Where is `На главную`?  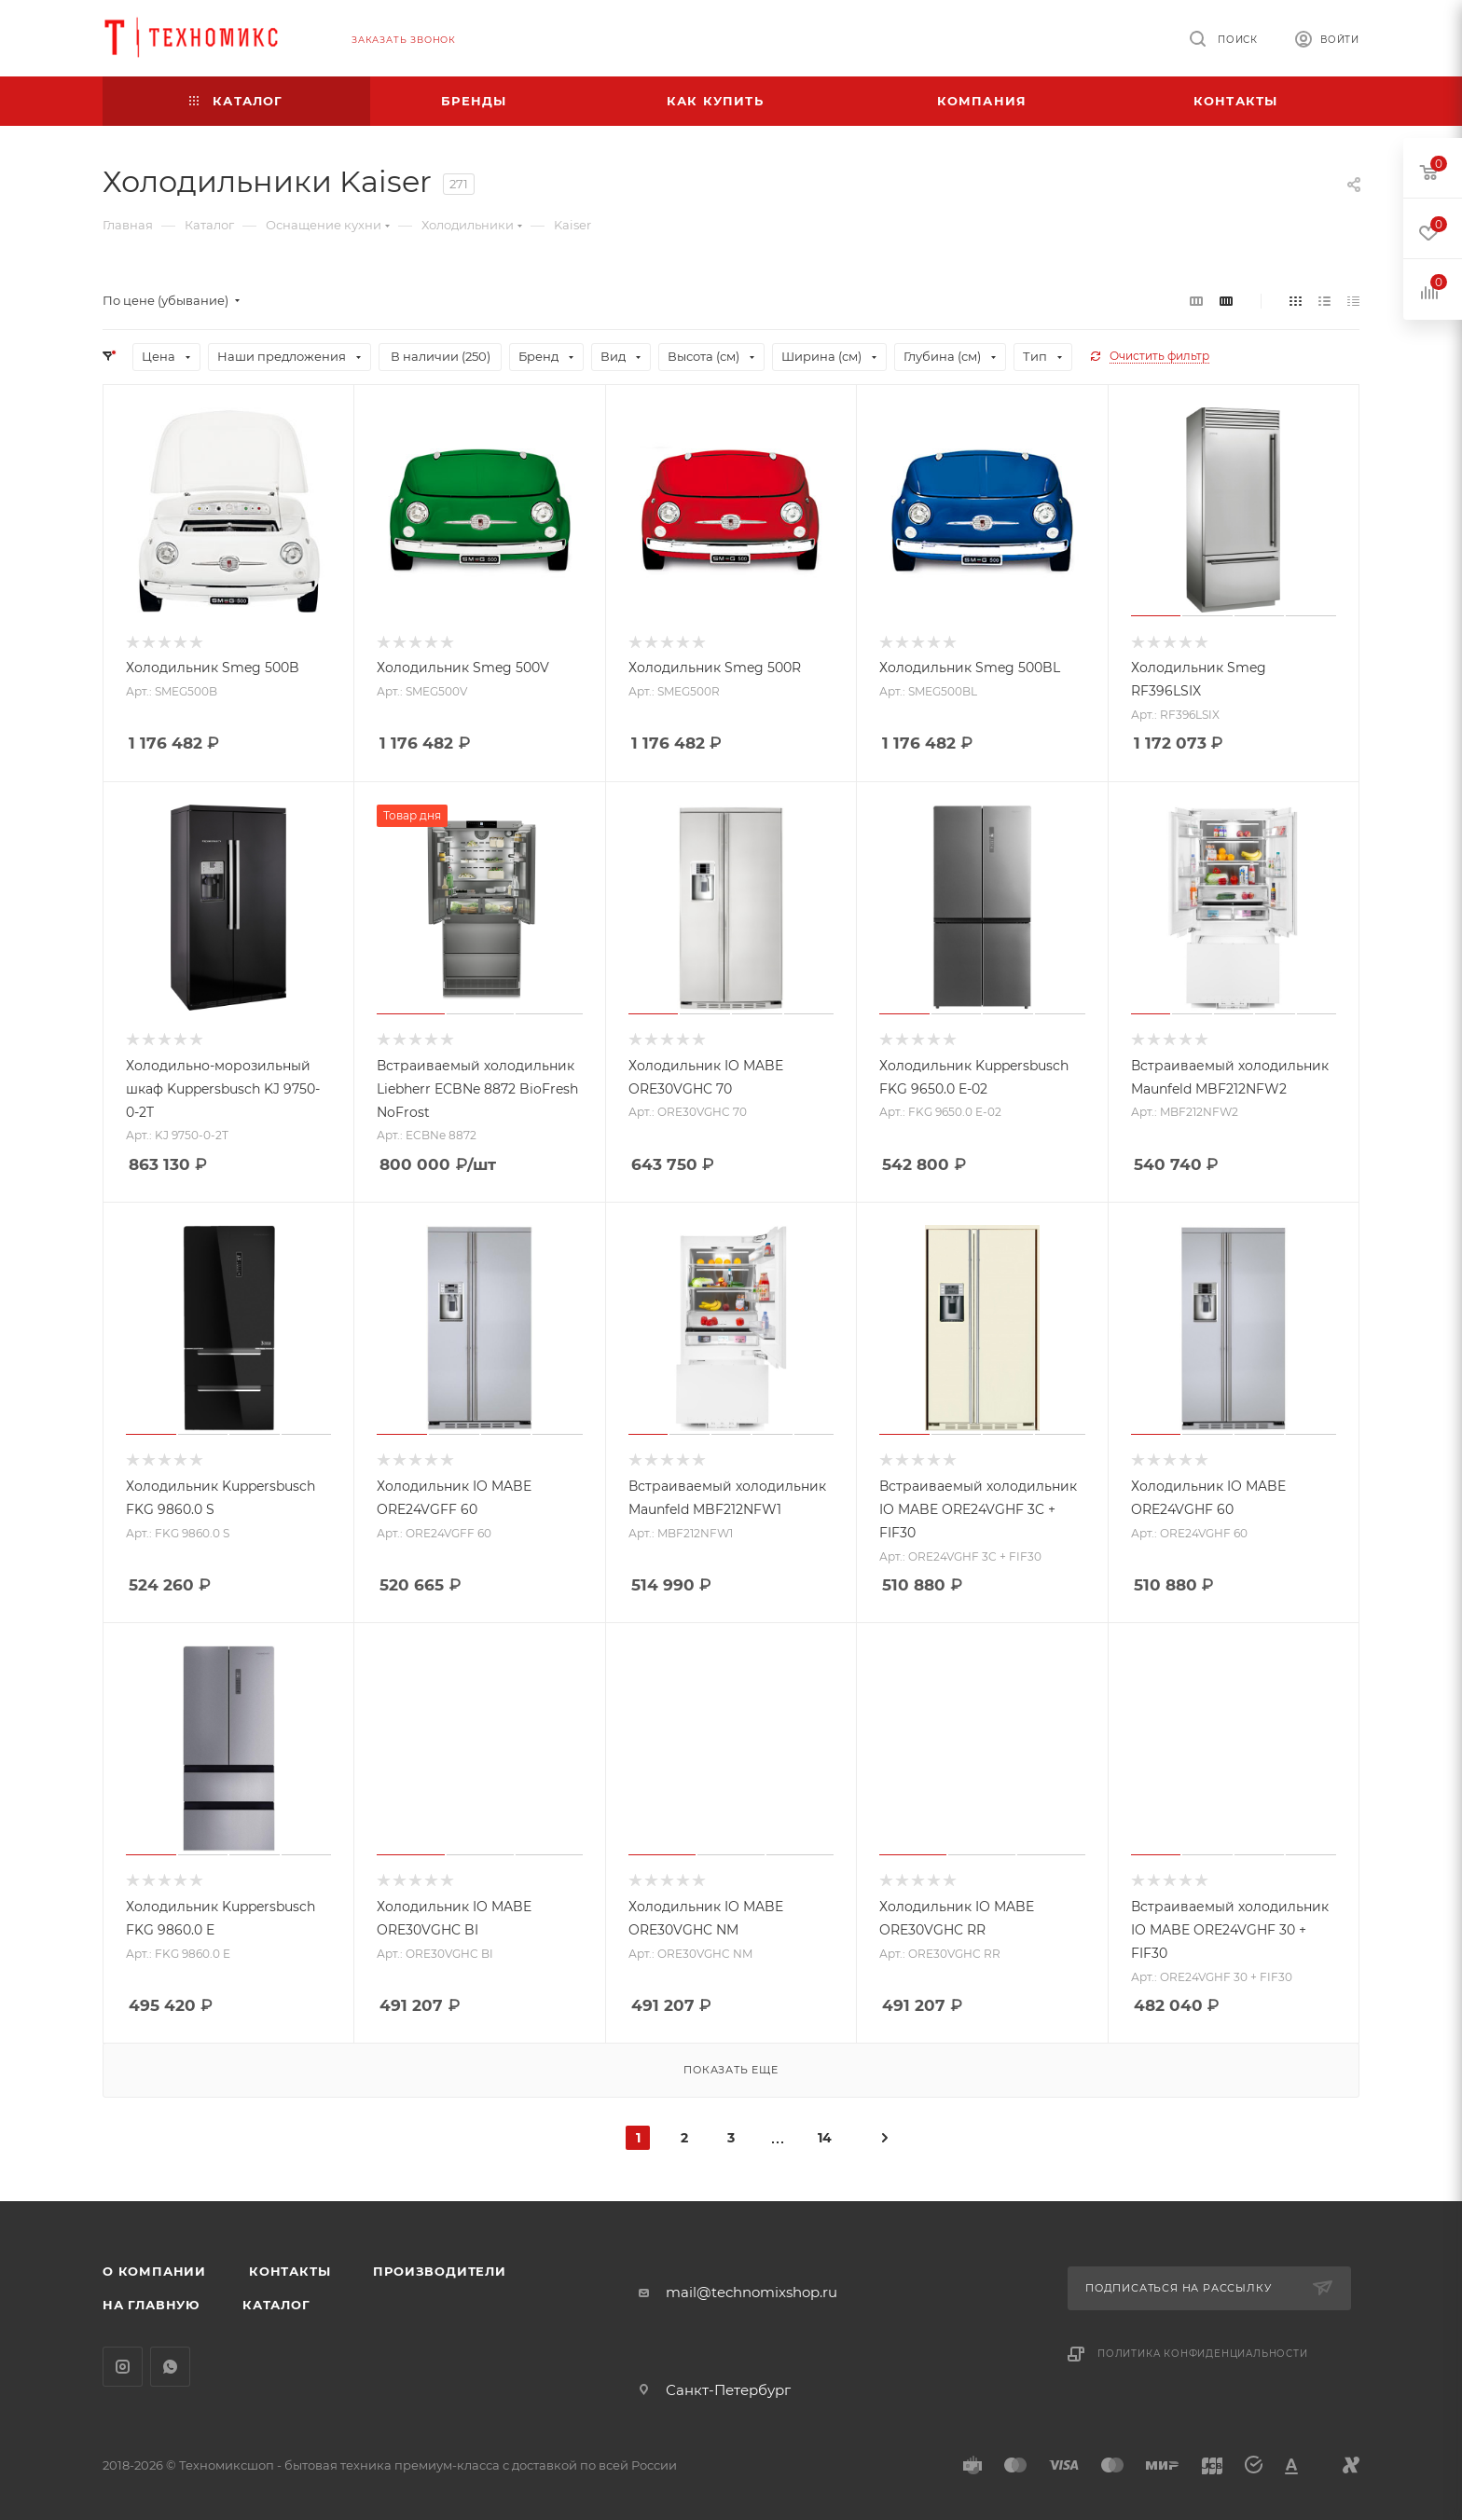
На главную is located at coordinates (151, 2304).